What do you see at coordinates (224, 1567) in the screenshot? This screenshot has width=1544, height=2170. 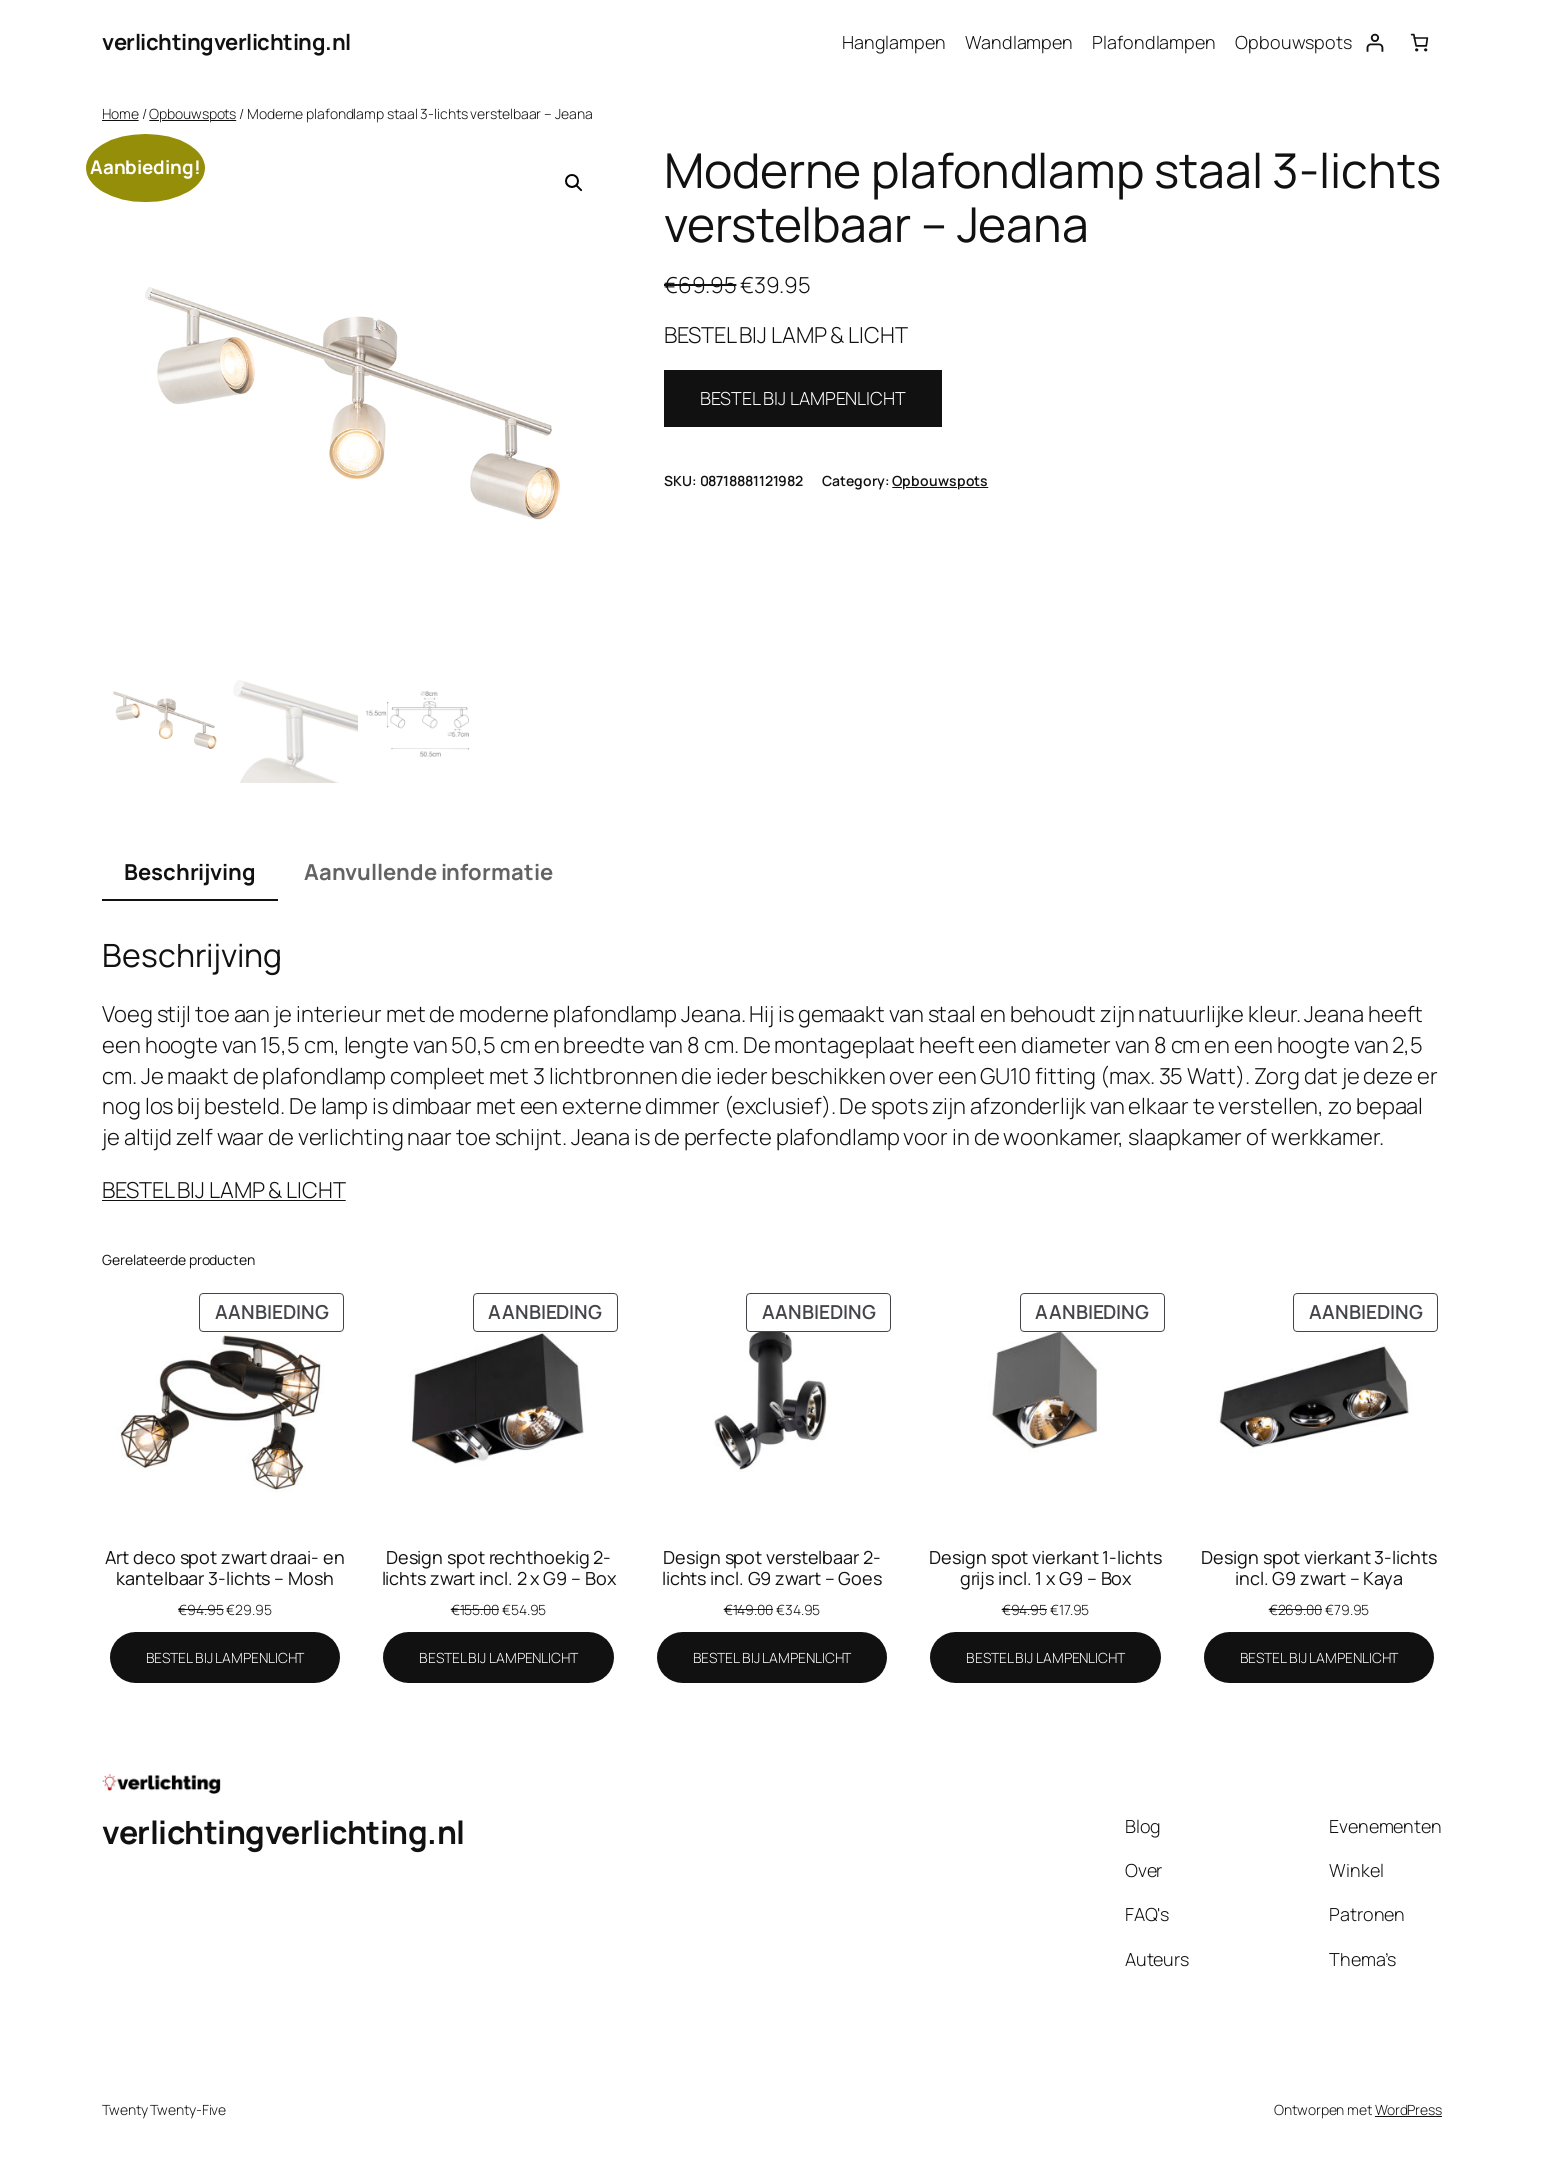 I see `Art deco spot zwart draai- en kantelbaar 3-lichts – Mosh` at bounding box center [224, 1567].